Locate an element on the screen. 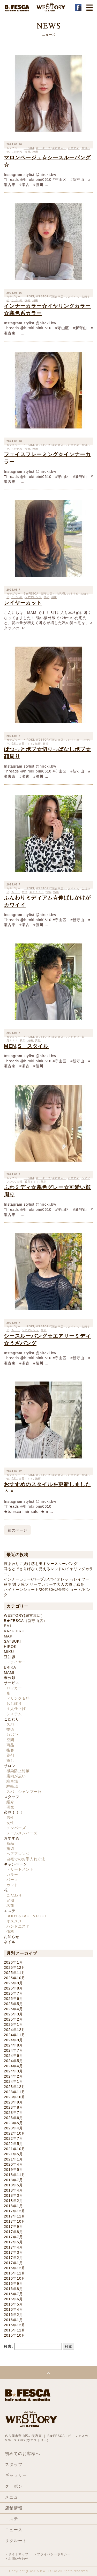  WESTORY(瀬古東店） is located at coordinates (51, 148).